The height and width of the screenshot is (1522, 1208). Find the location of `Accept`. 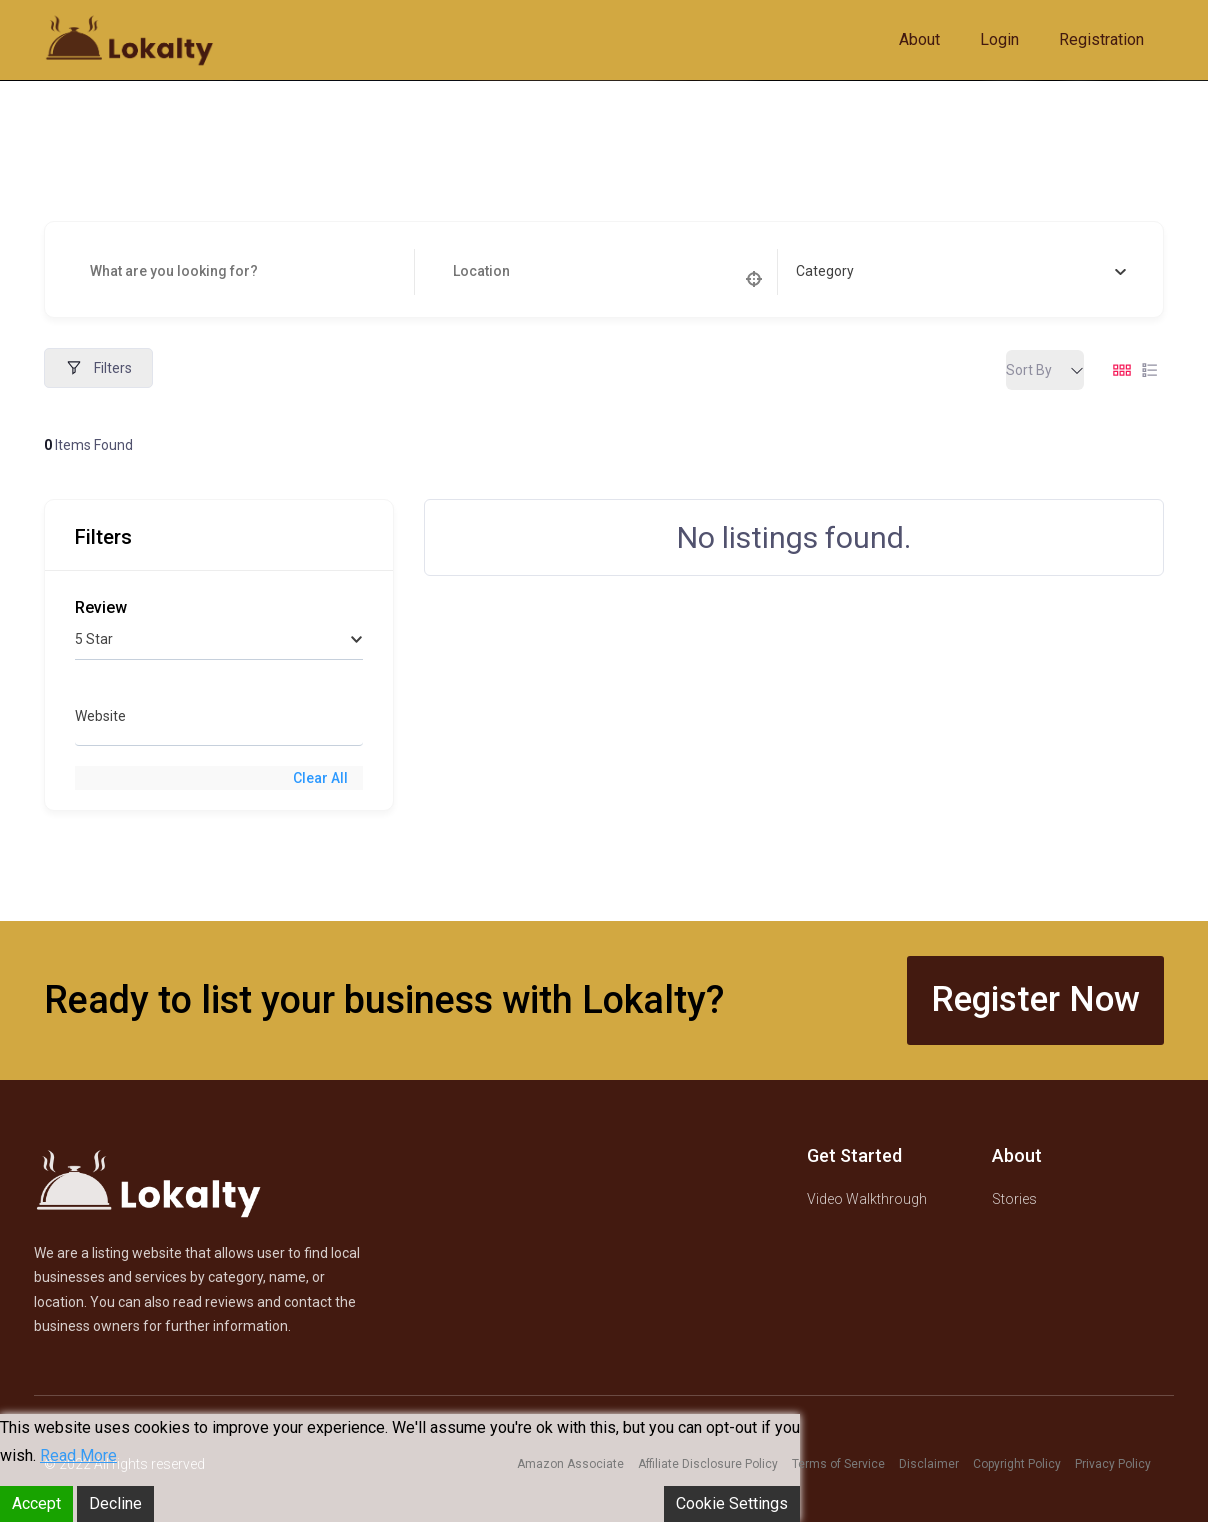

Accept is located at coordinates (36, 1503).